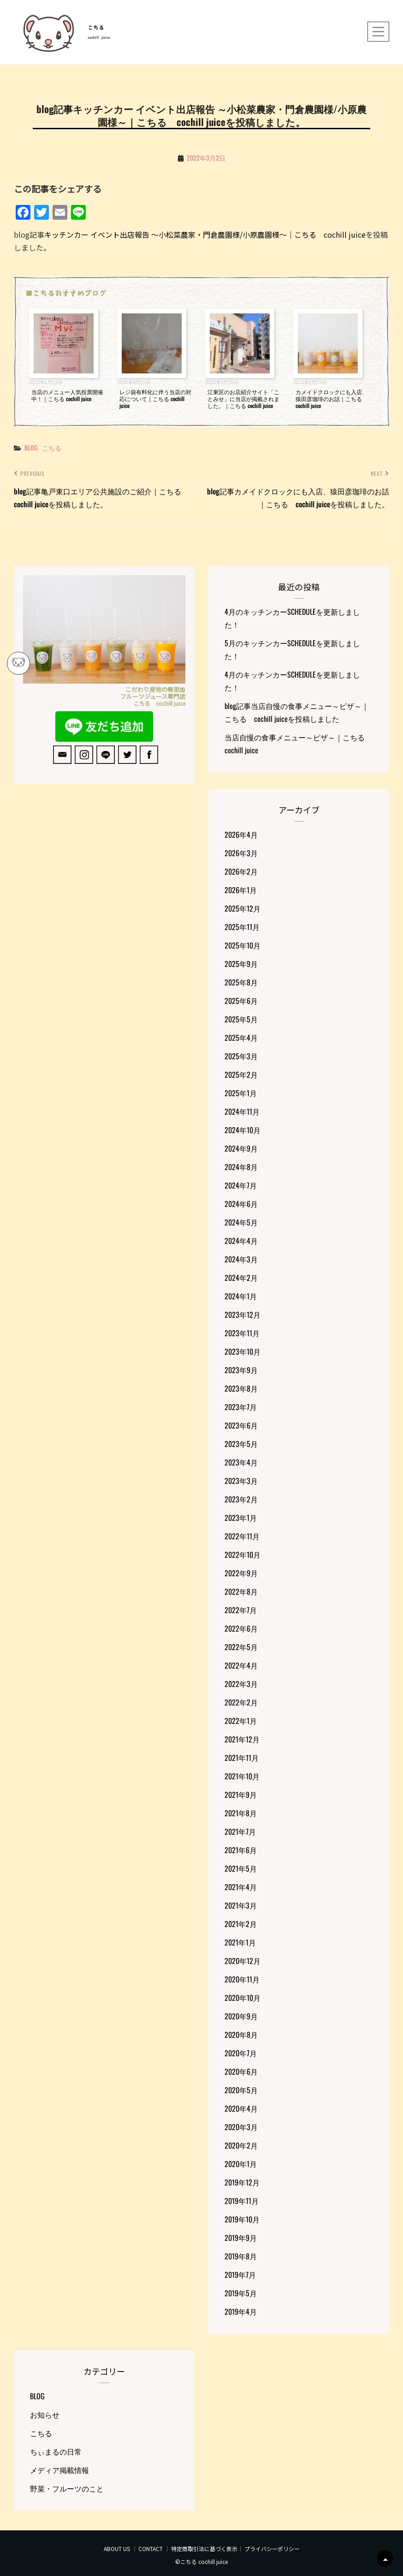 This screenshot has width=403, height=2576. I want to click on プライバシーポリシー, so click(272, 2548).